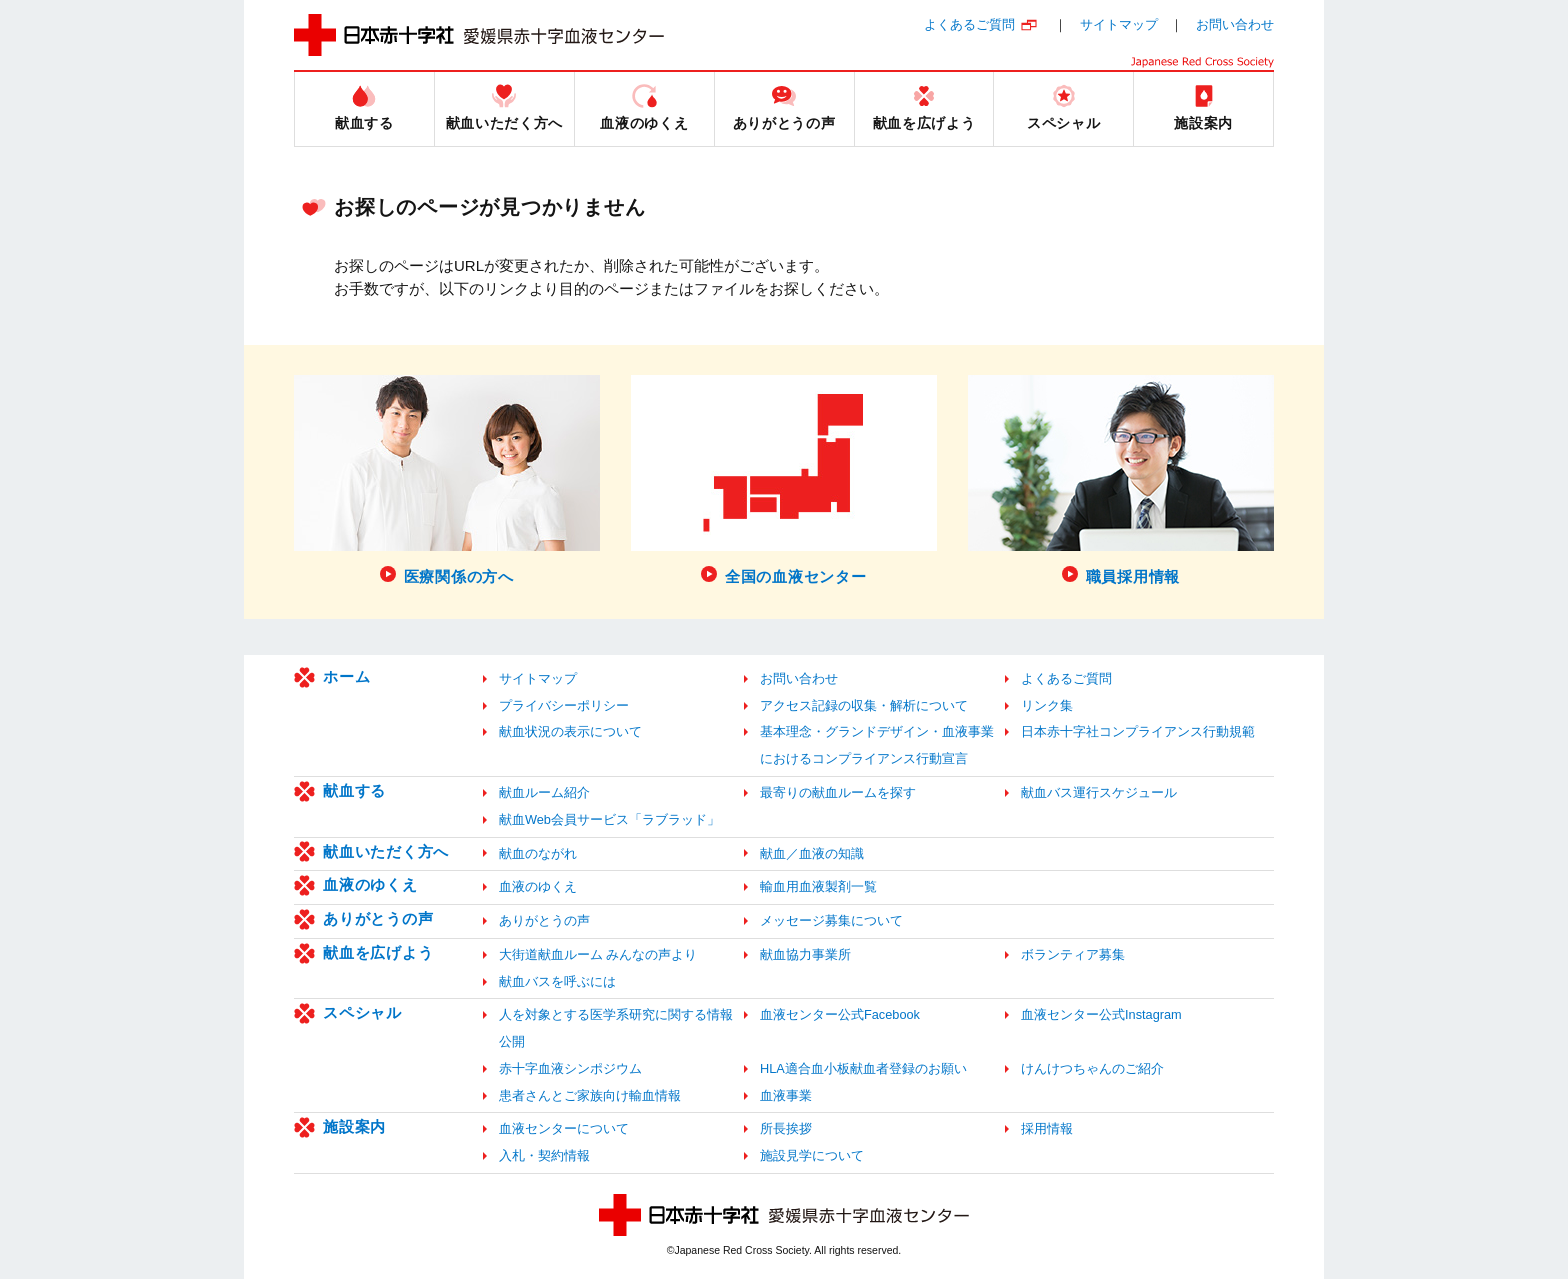 The width and height of the screenshot is (1568, 1279). I want to click on ボランティア募集, so click(1073, 954).